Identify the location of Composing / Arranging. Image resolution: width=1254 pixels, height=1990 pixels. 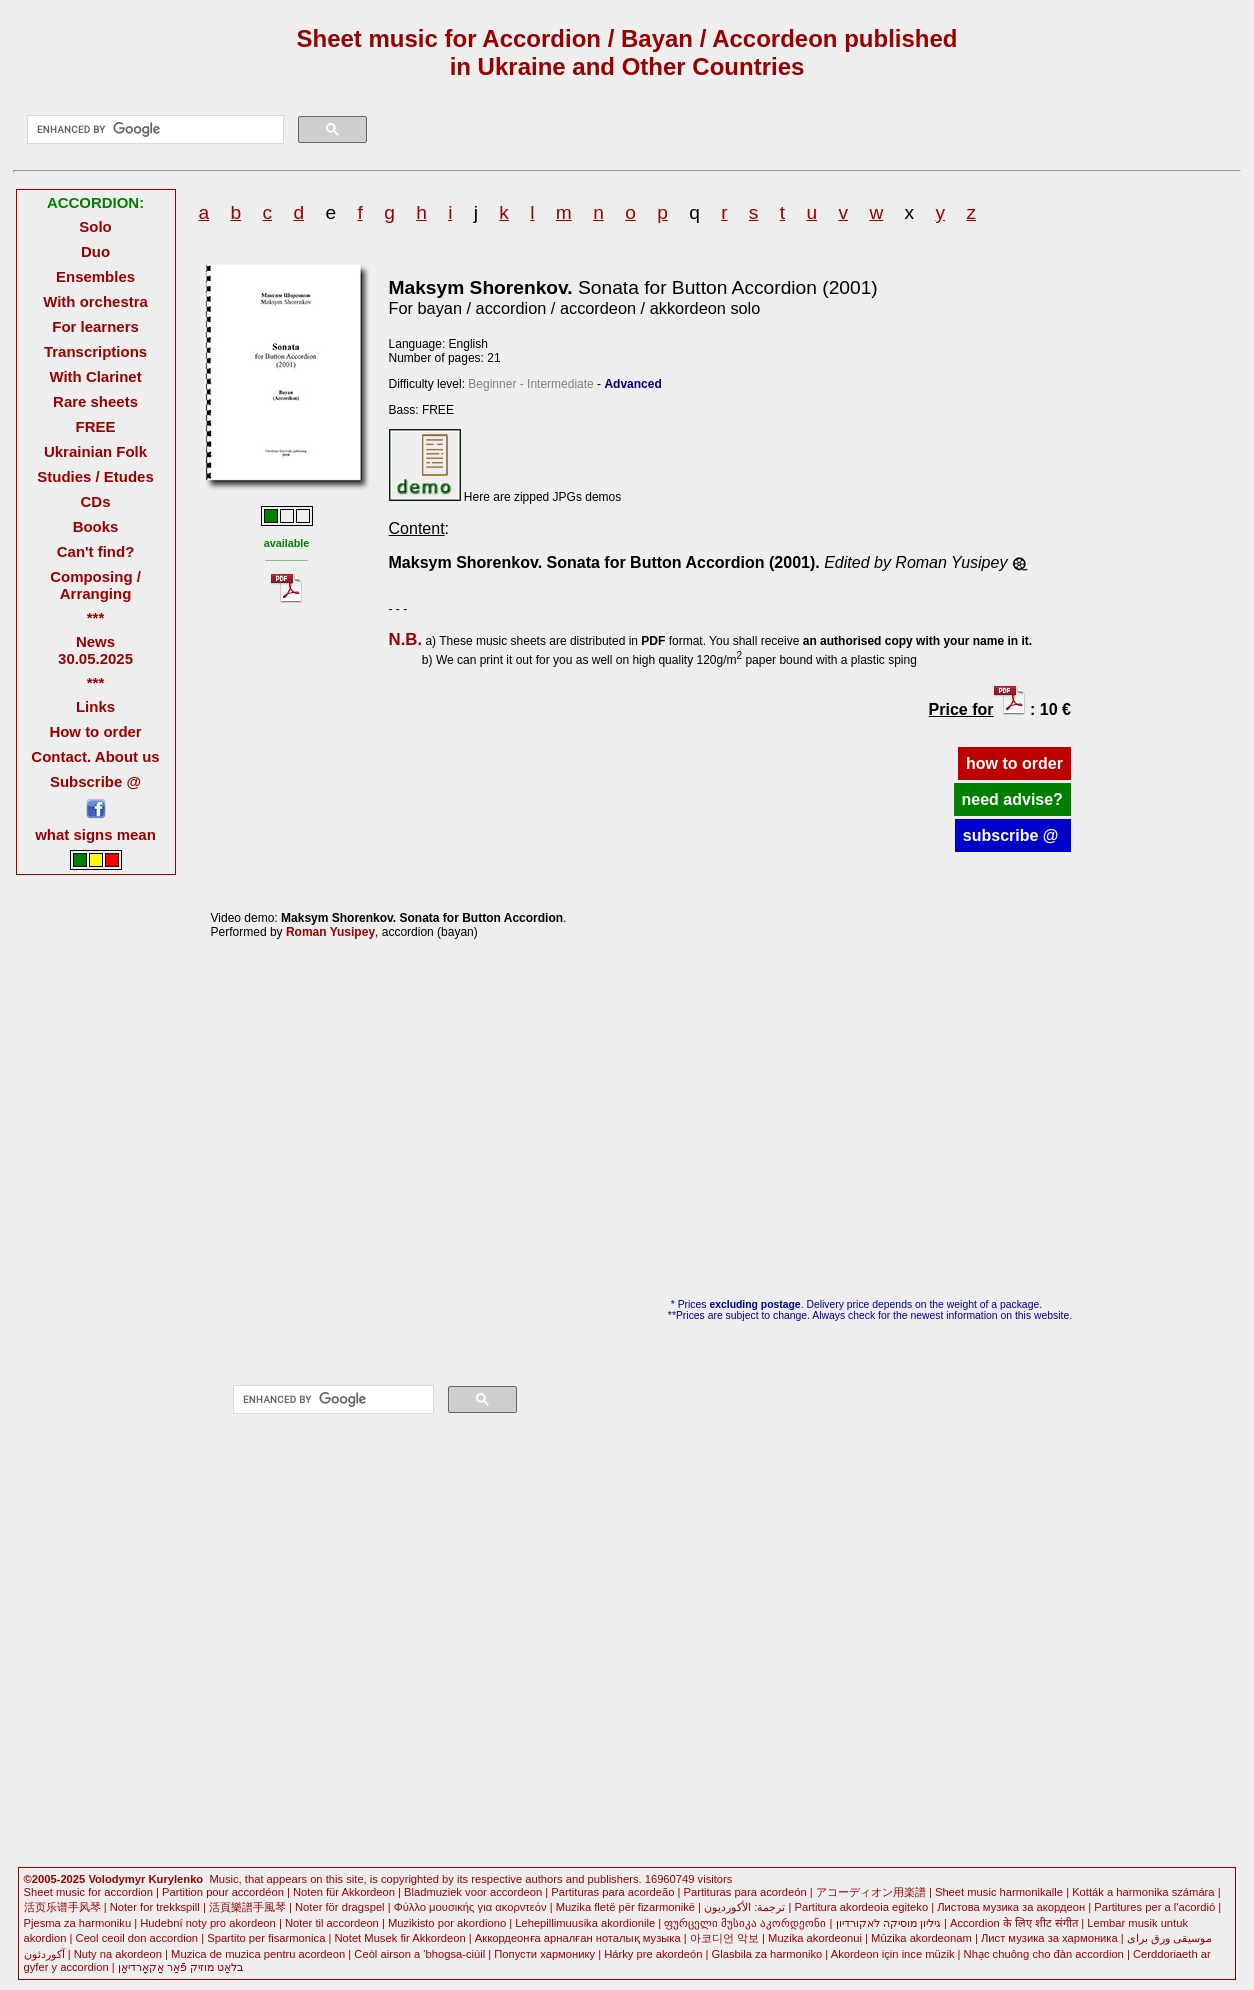
(95, 585).